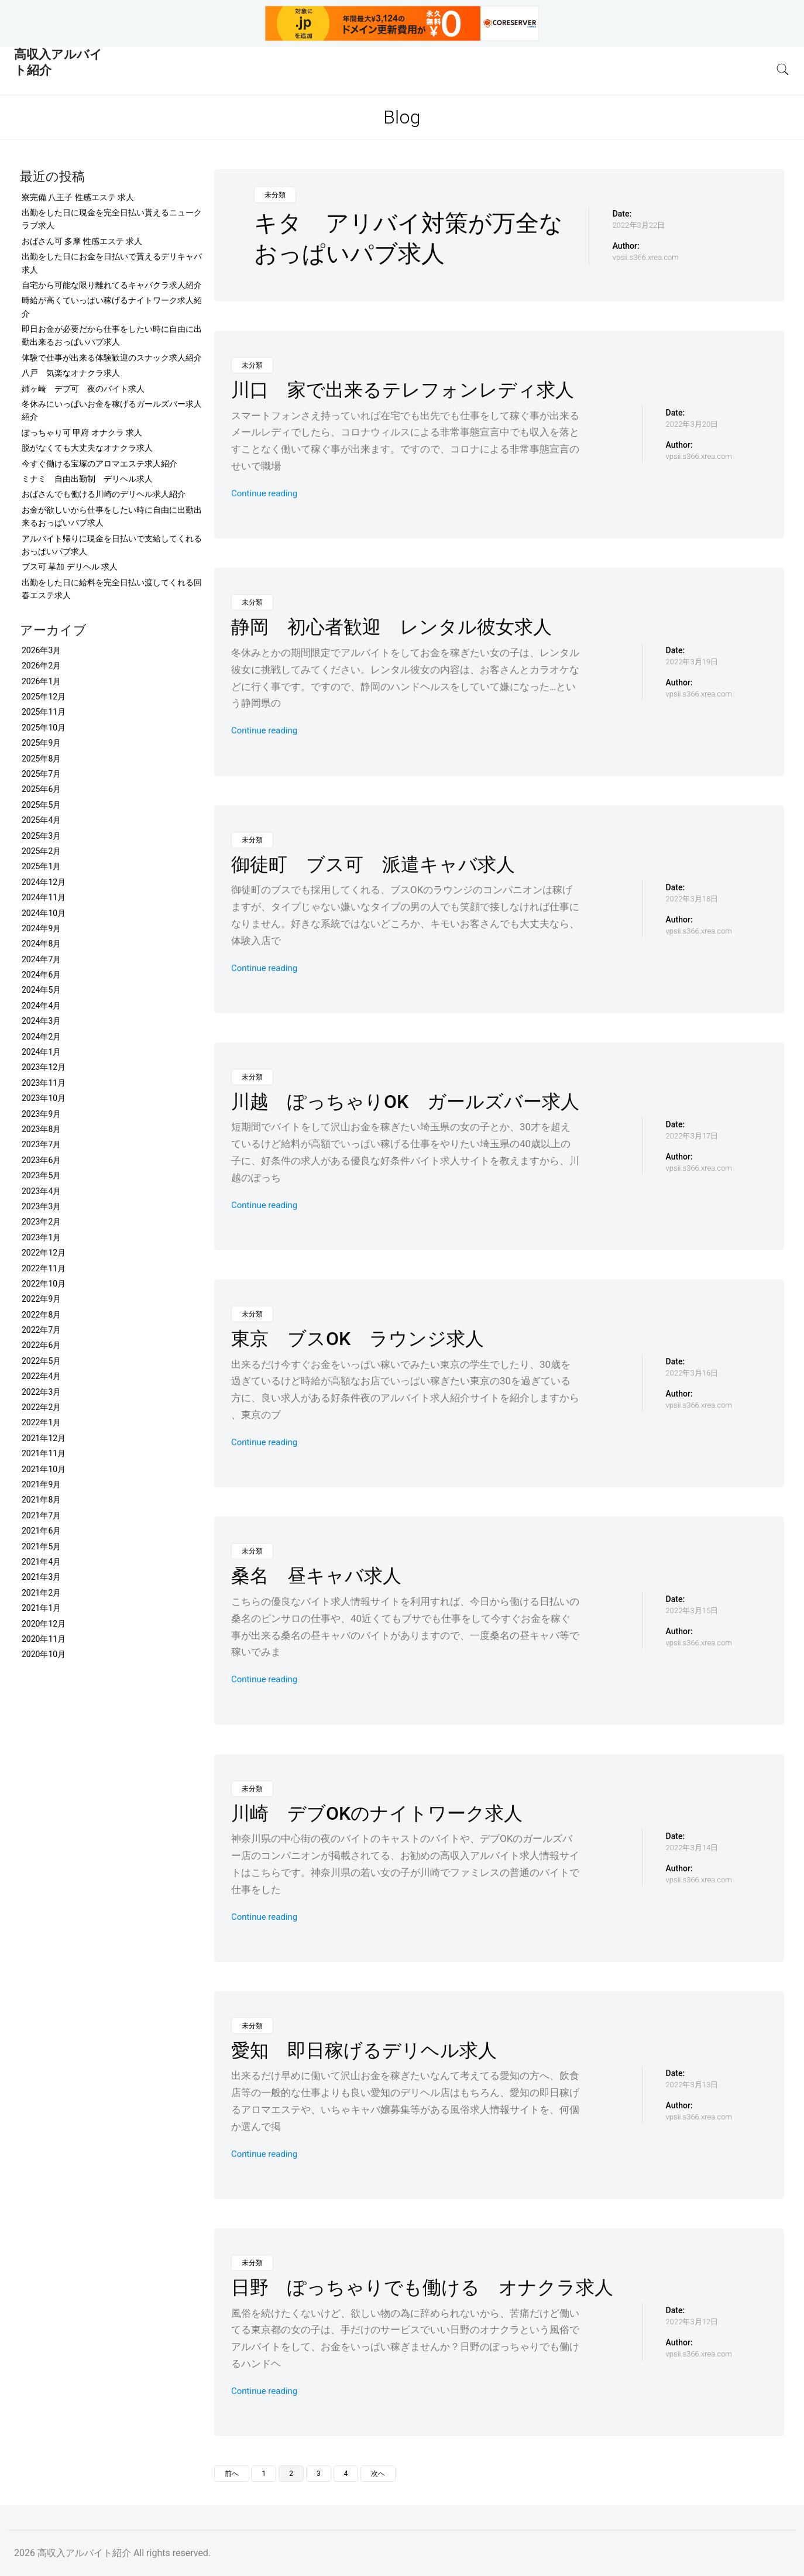 The height and width of the screenshot is (2576, 804). I want to click on 2022年1月, so click(41, 1422).